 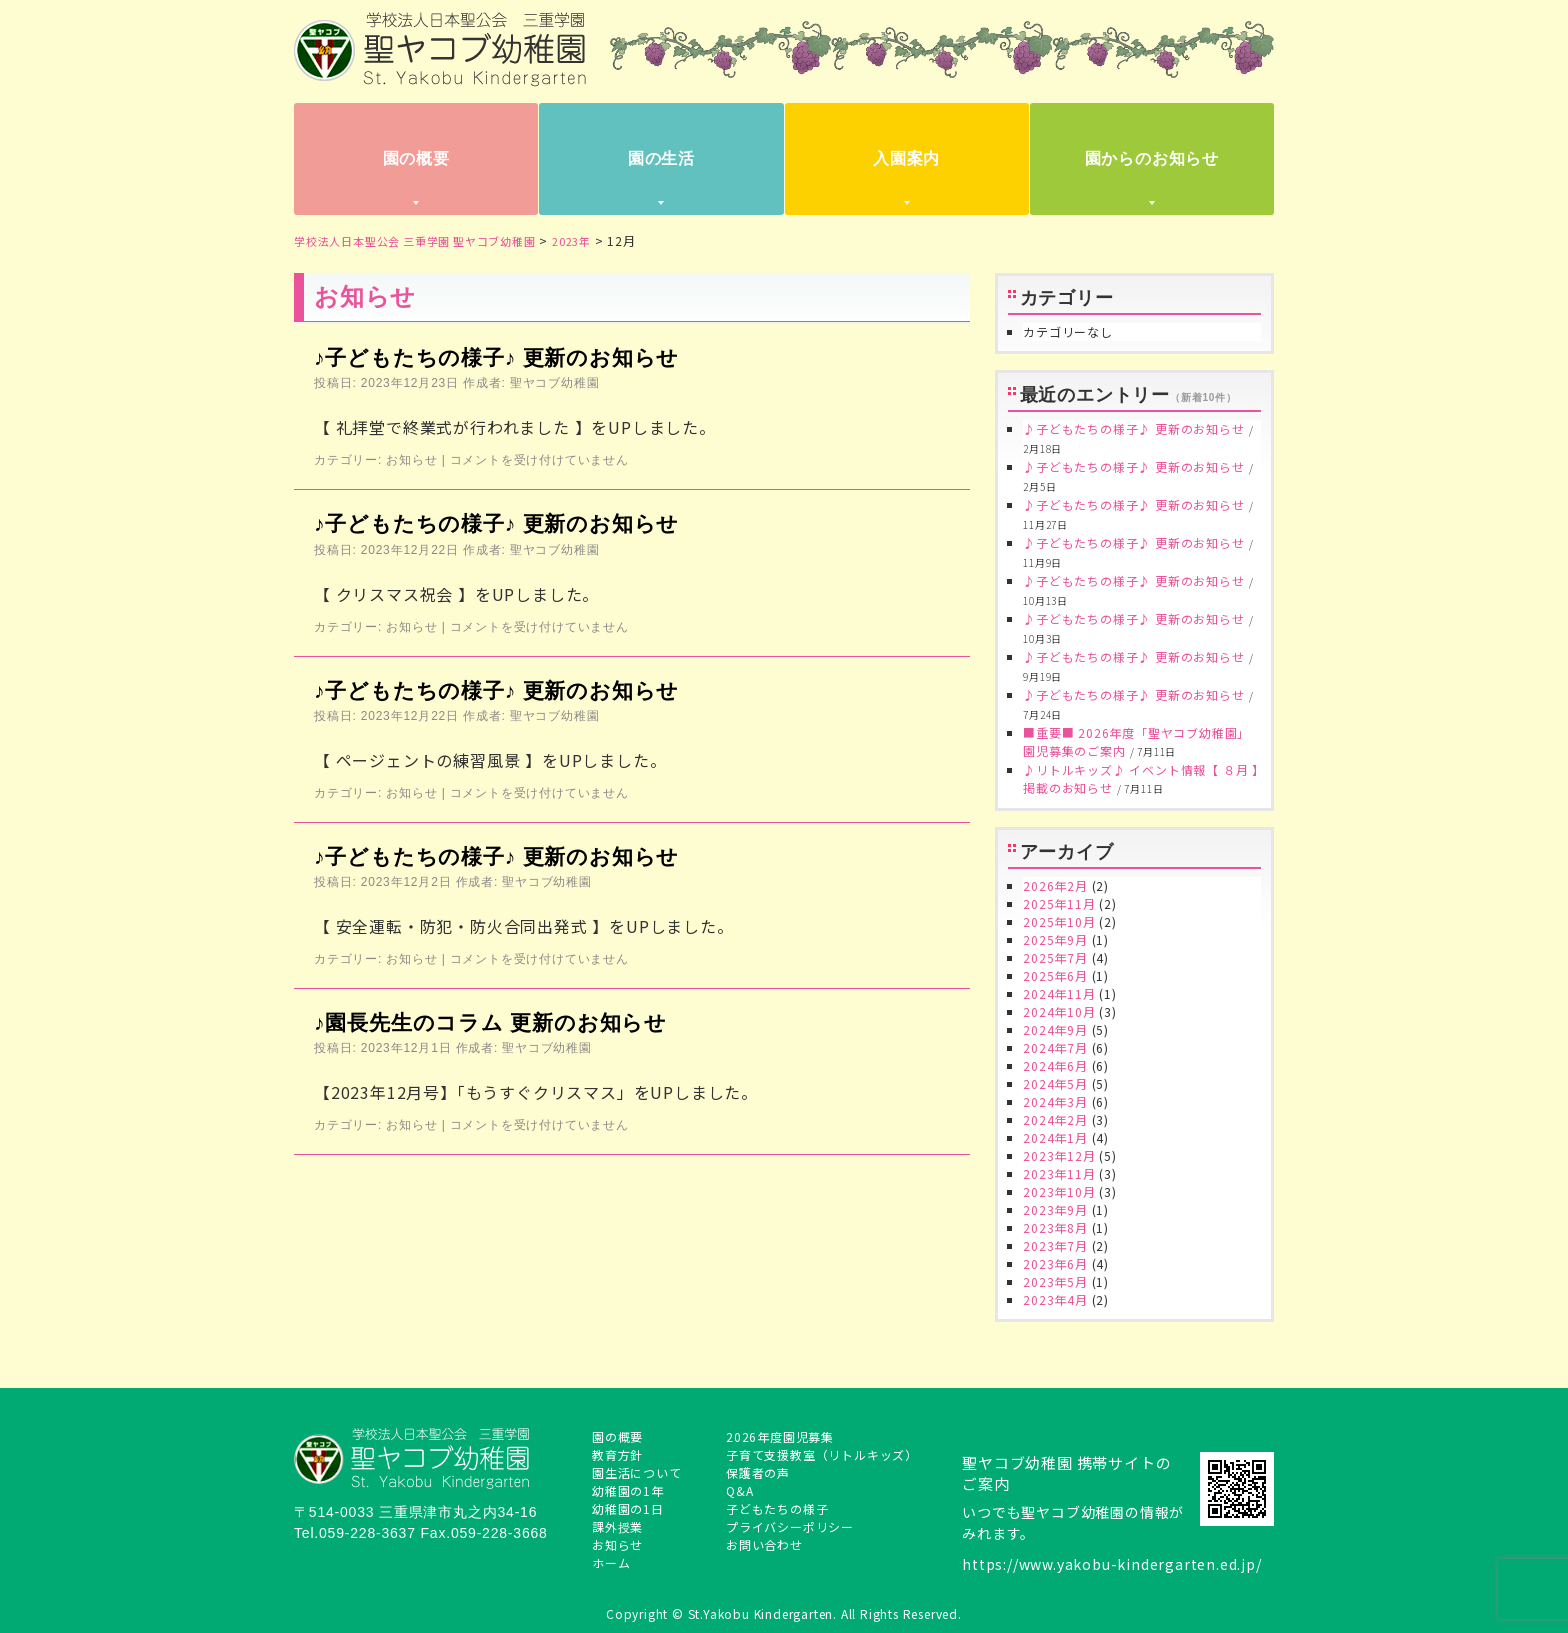 What do you see at coordinates (416, 158) in the screenshot?
I see `園の概要` at bounding box center [416, 158].